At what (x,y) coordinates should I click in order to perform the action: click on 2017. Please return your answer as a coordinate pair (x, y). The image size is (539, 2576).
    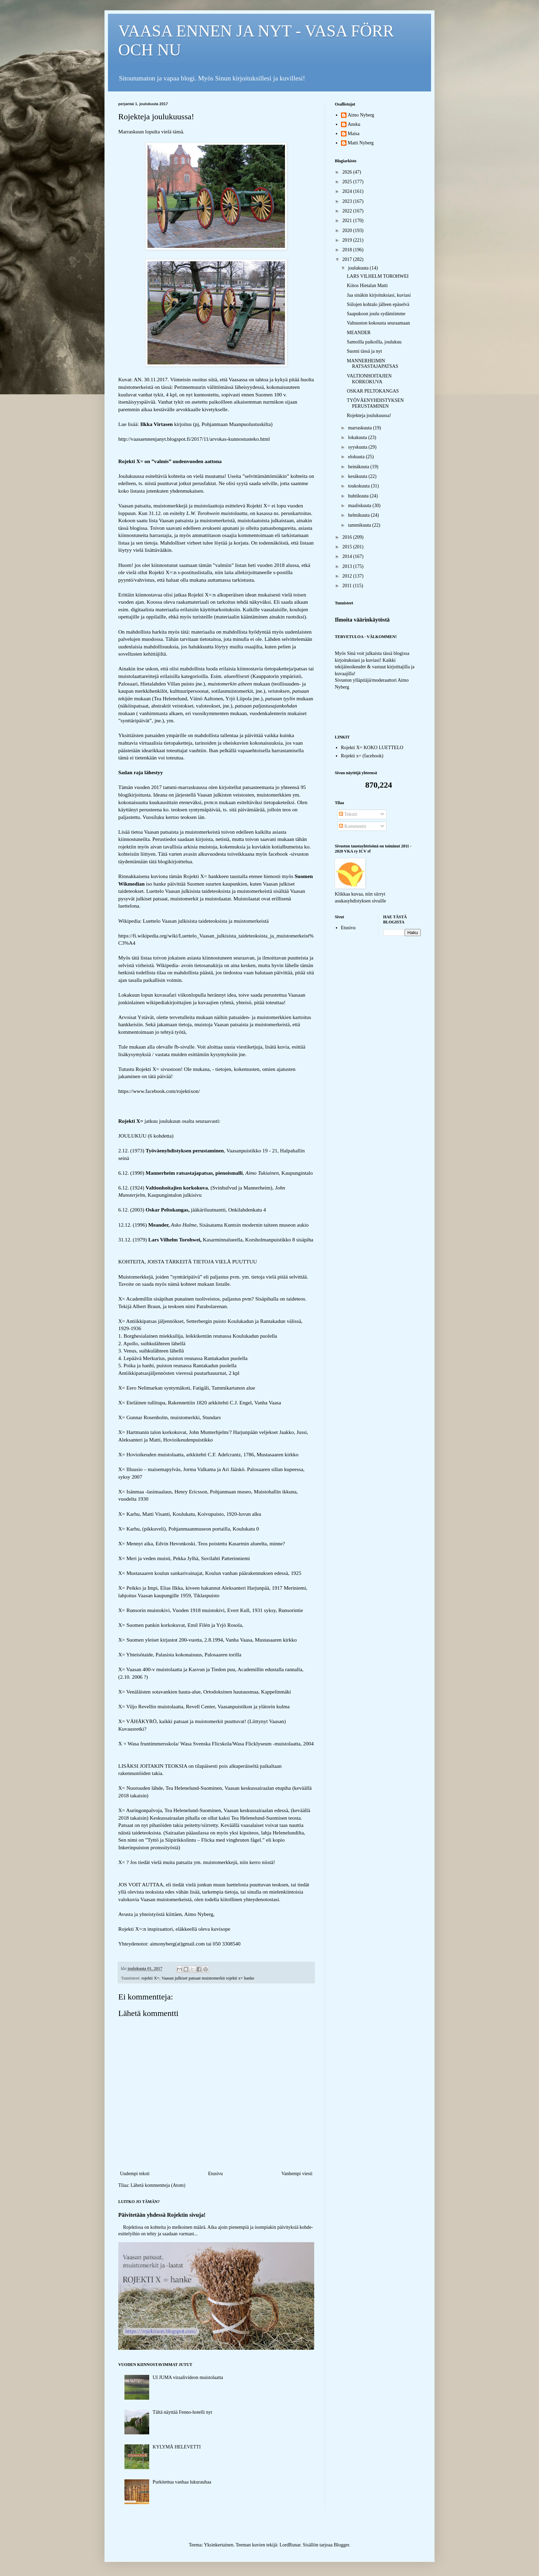
    Looking at the image, I should click on (347, 259).